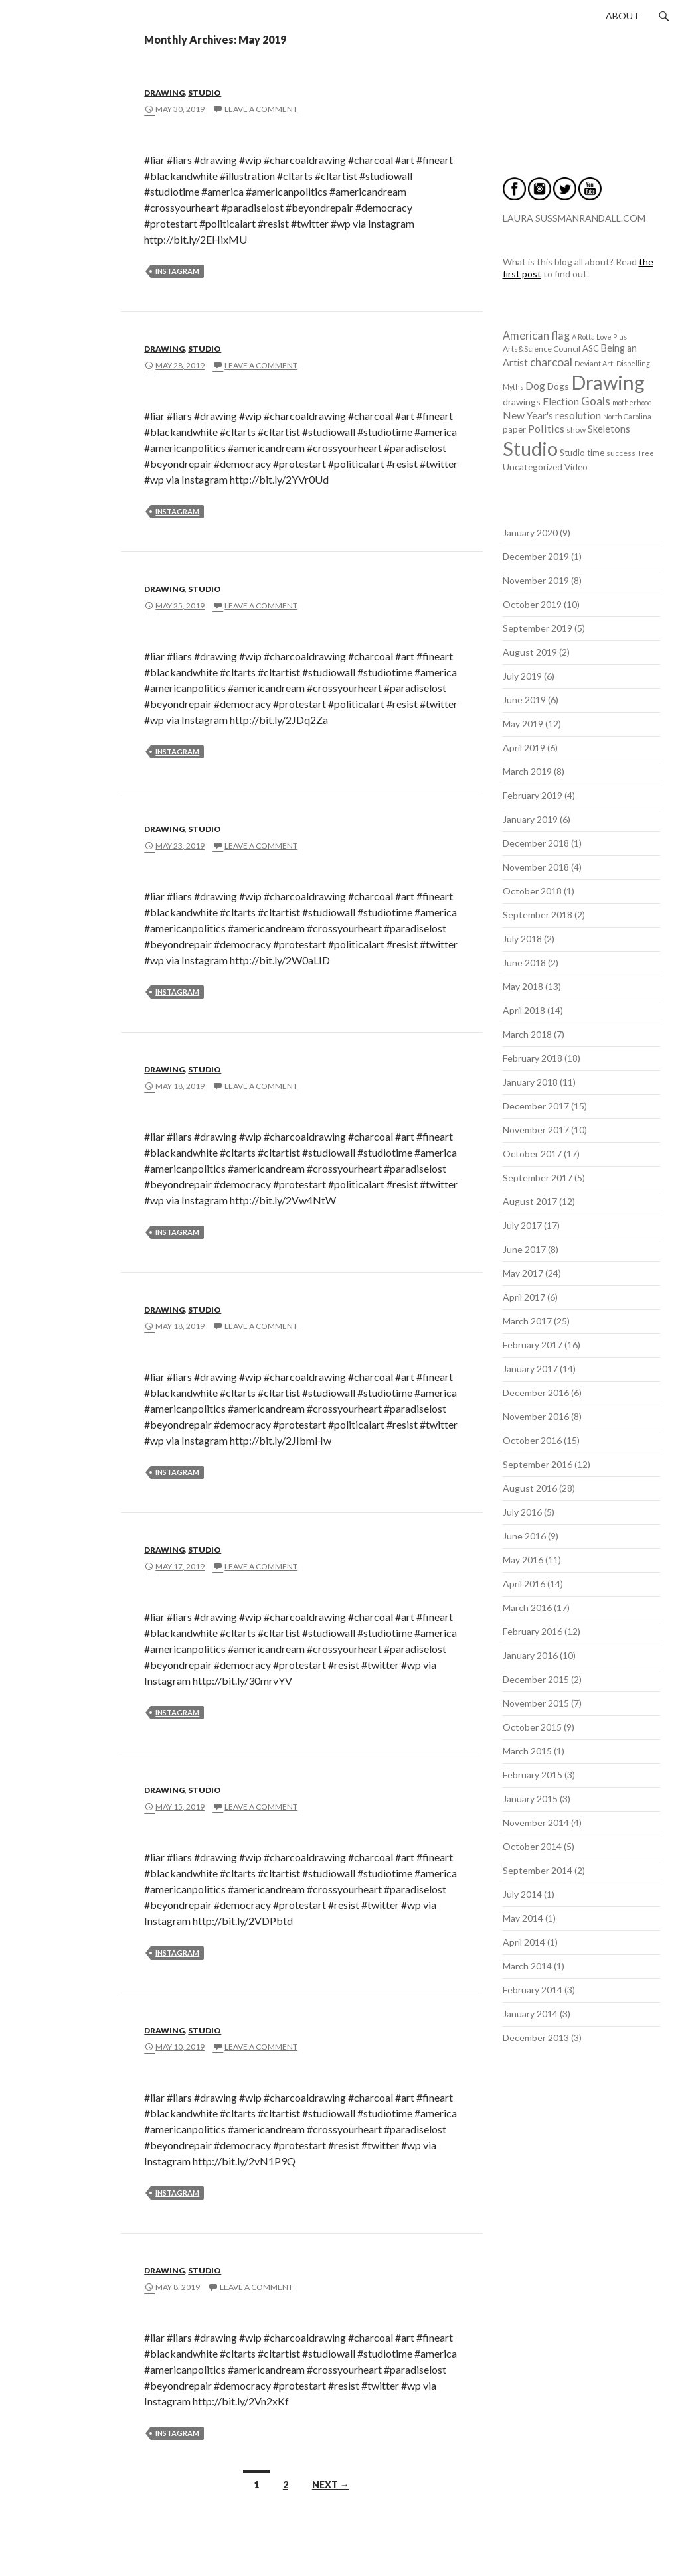  I want to click on May 2016, so click(523, 1559).